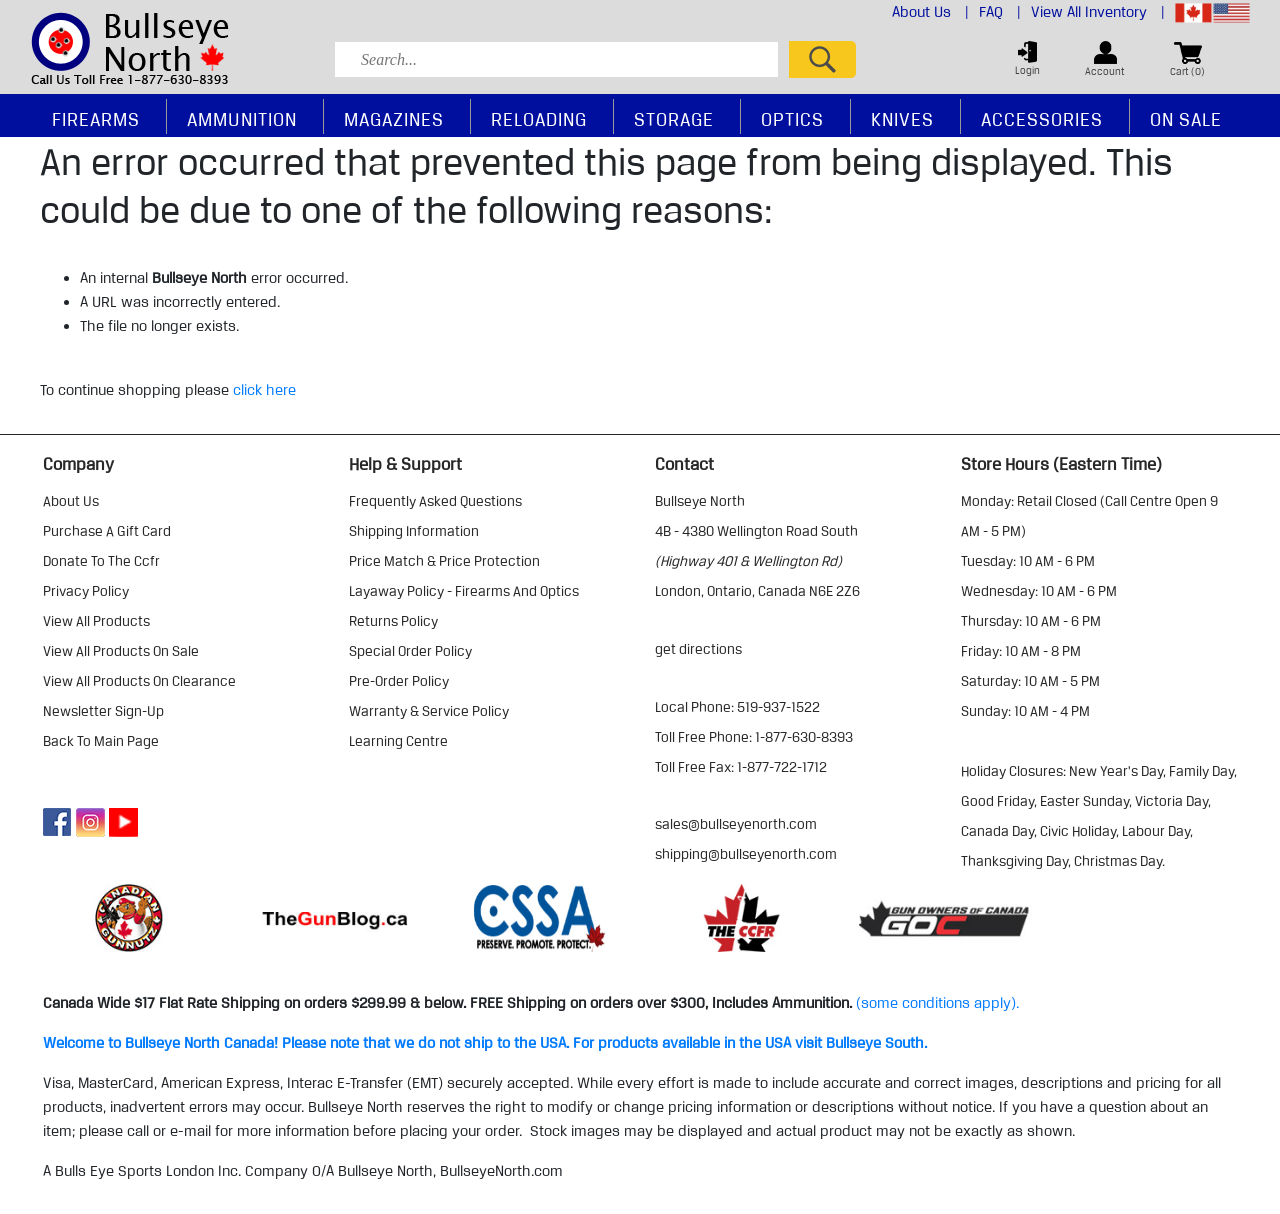 The width and height of the screenshot is (1280, 1214). Describe the element at coordinates (698, 649) in the screenshot. I see `Get Directions` at that location.